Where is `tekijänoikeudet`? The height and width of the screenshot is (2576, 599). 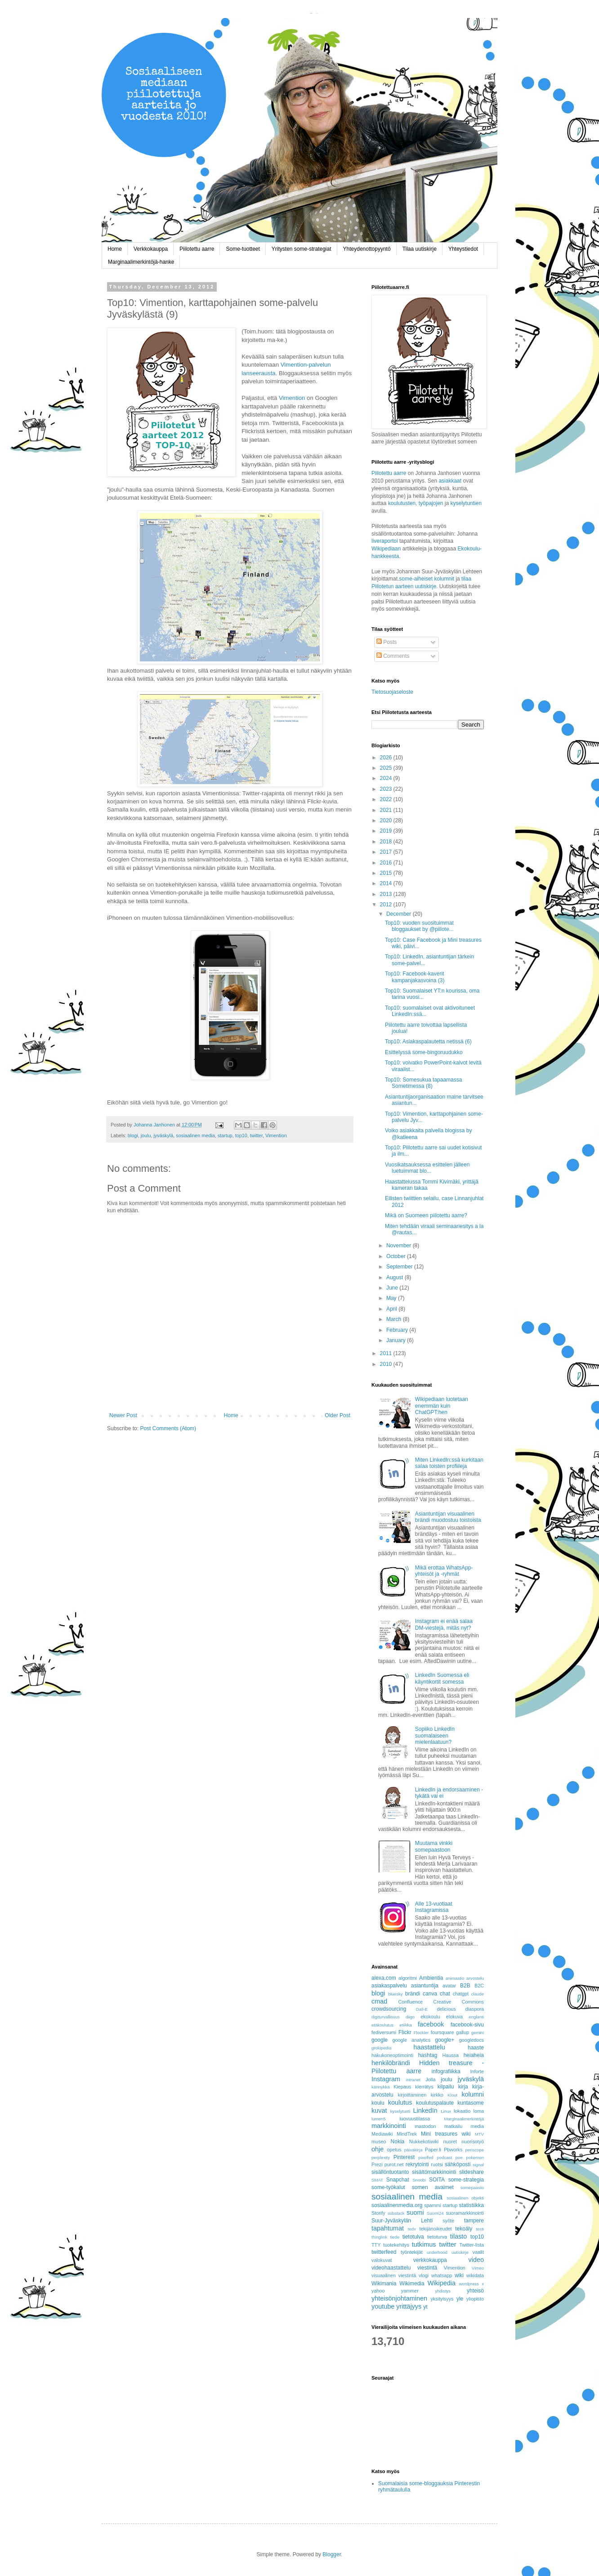
tekijänoikeudet is located at coordinates (435, 2228).